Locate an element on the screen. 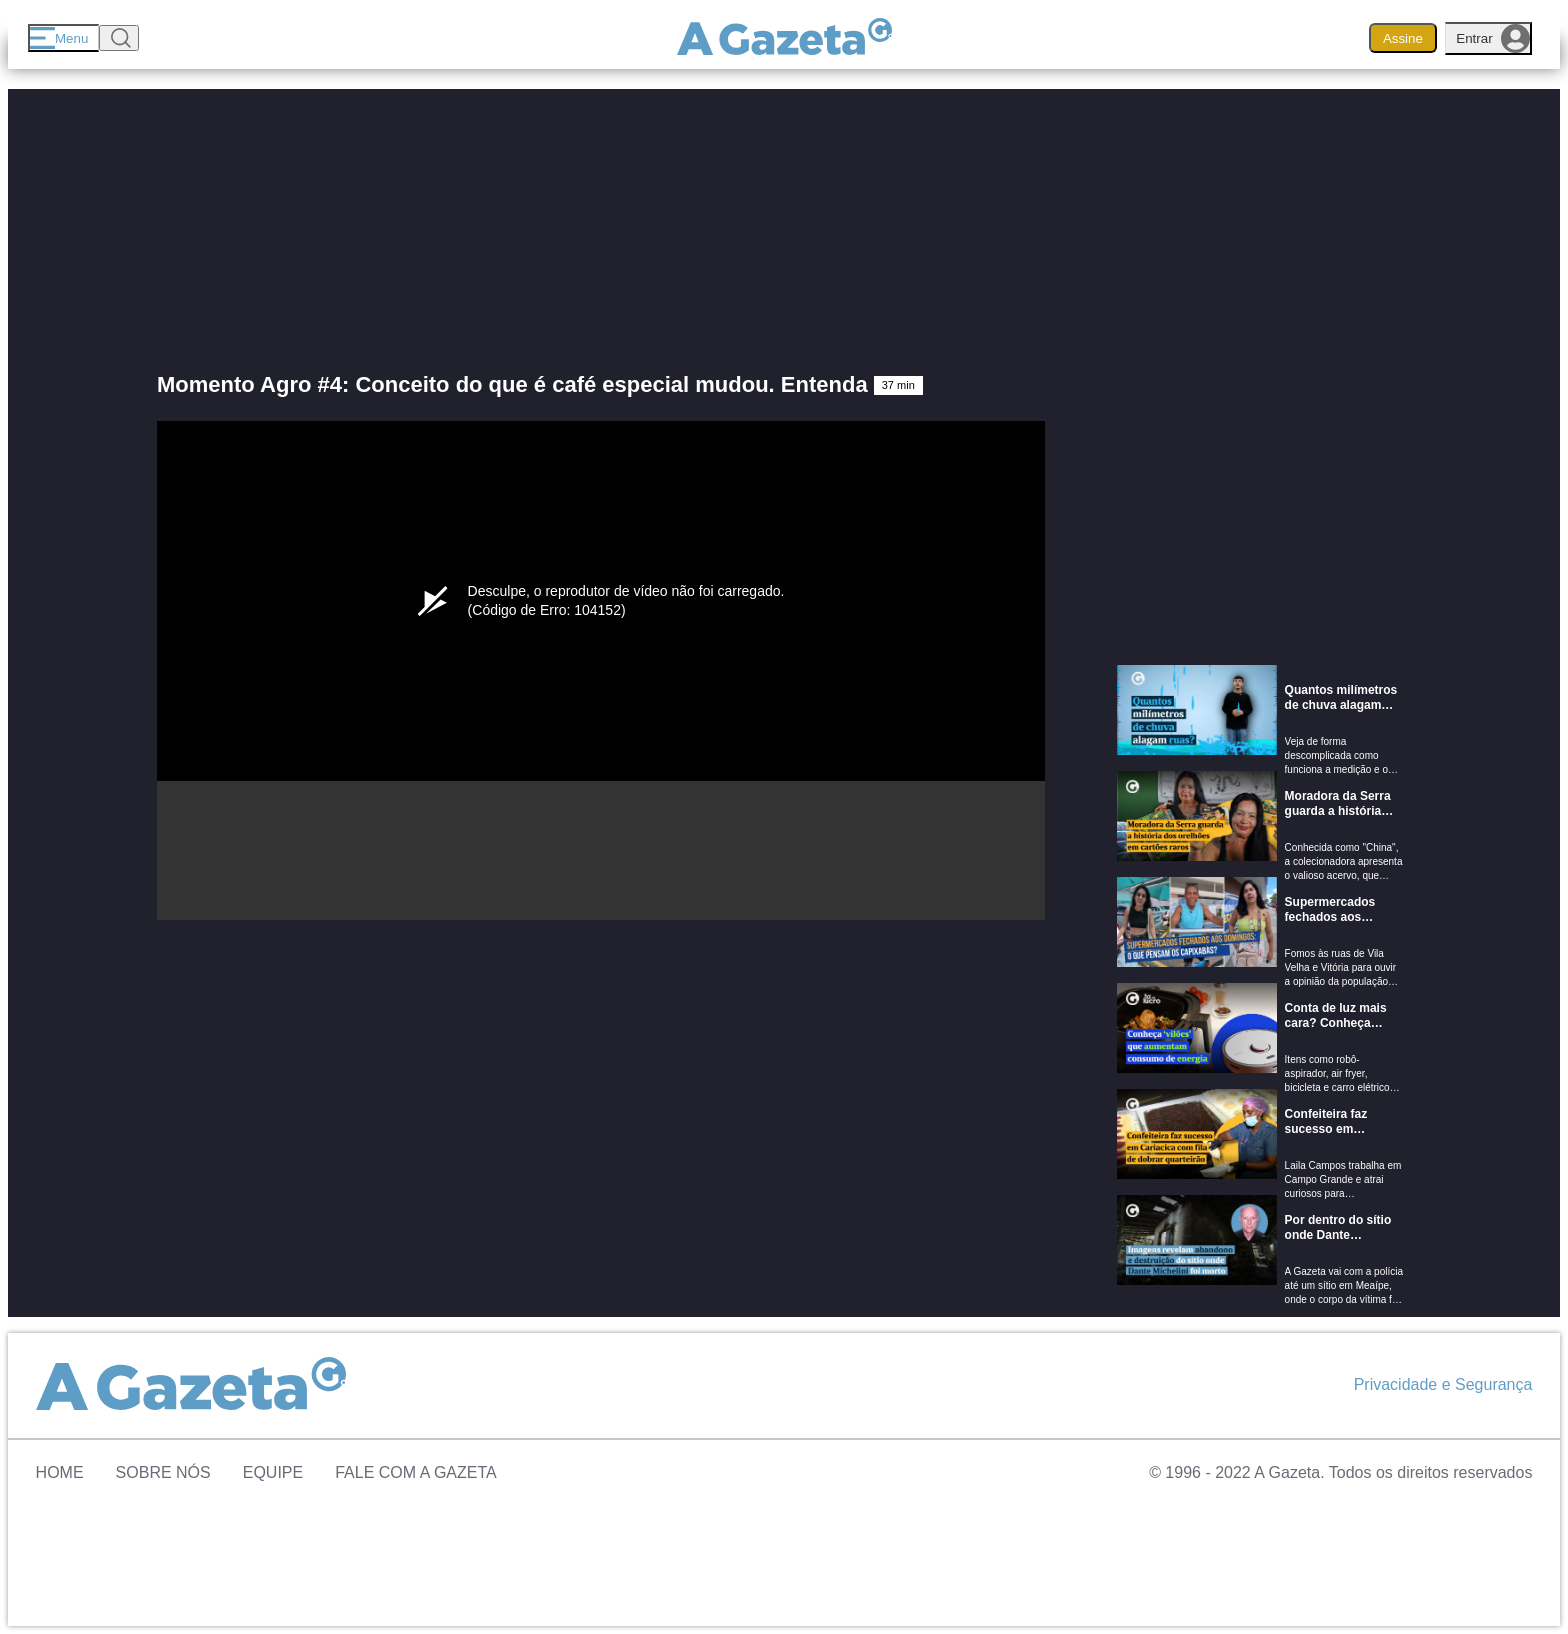 This screenshot has height=1634, width=1568. [Menu] is located at coordinates (63, 38).